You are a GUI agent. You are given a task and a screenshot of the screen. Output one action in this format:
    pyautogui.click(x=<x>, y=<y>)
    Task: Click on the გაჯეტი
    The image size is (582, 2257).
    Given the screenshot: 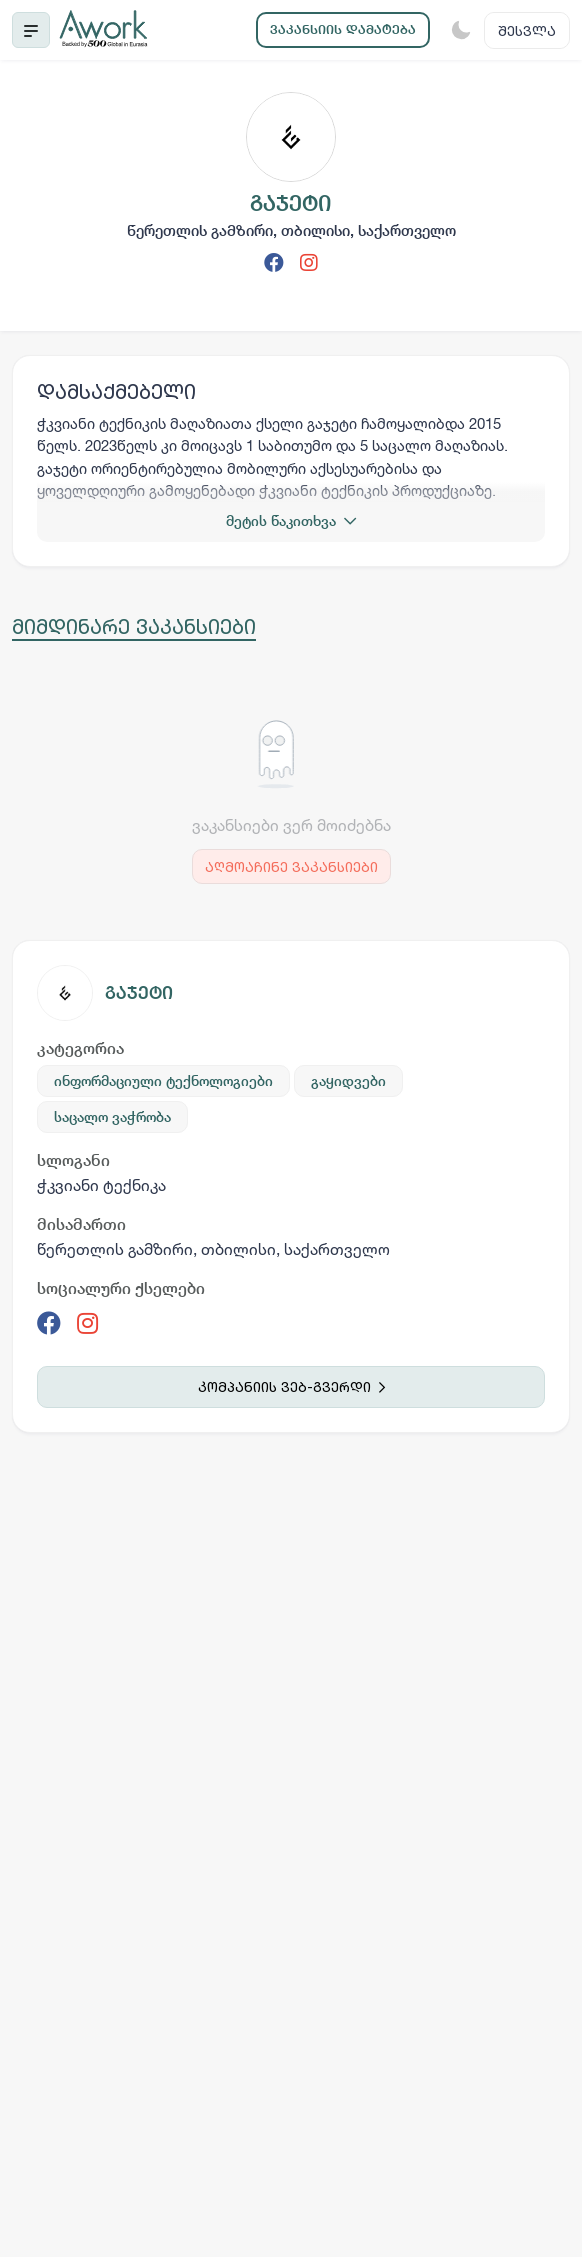 What is the action you would take?
    pyautogui.click(x=139, y=992)
    